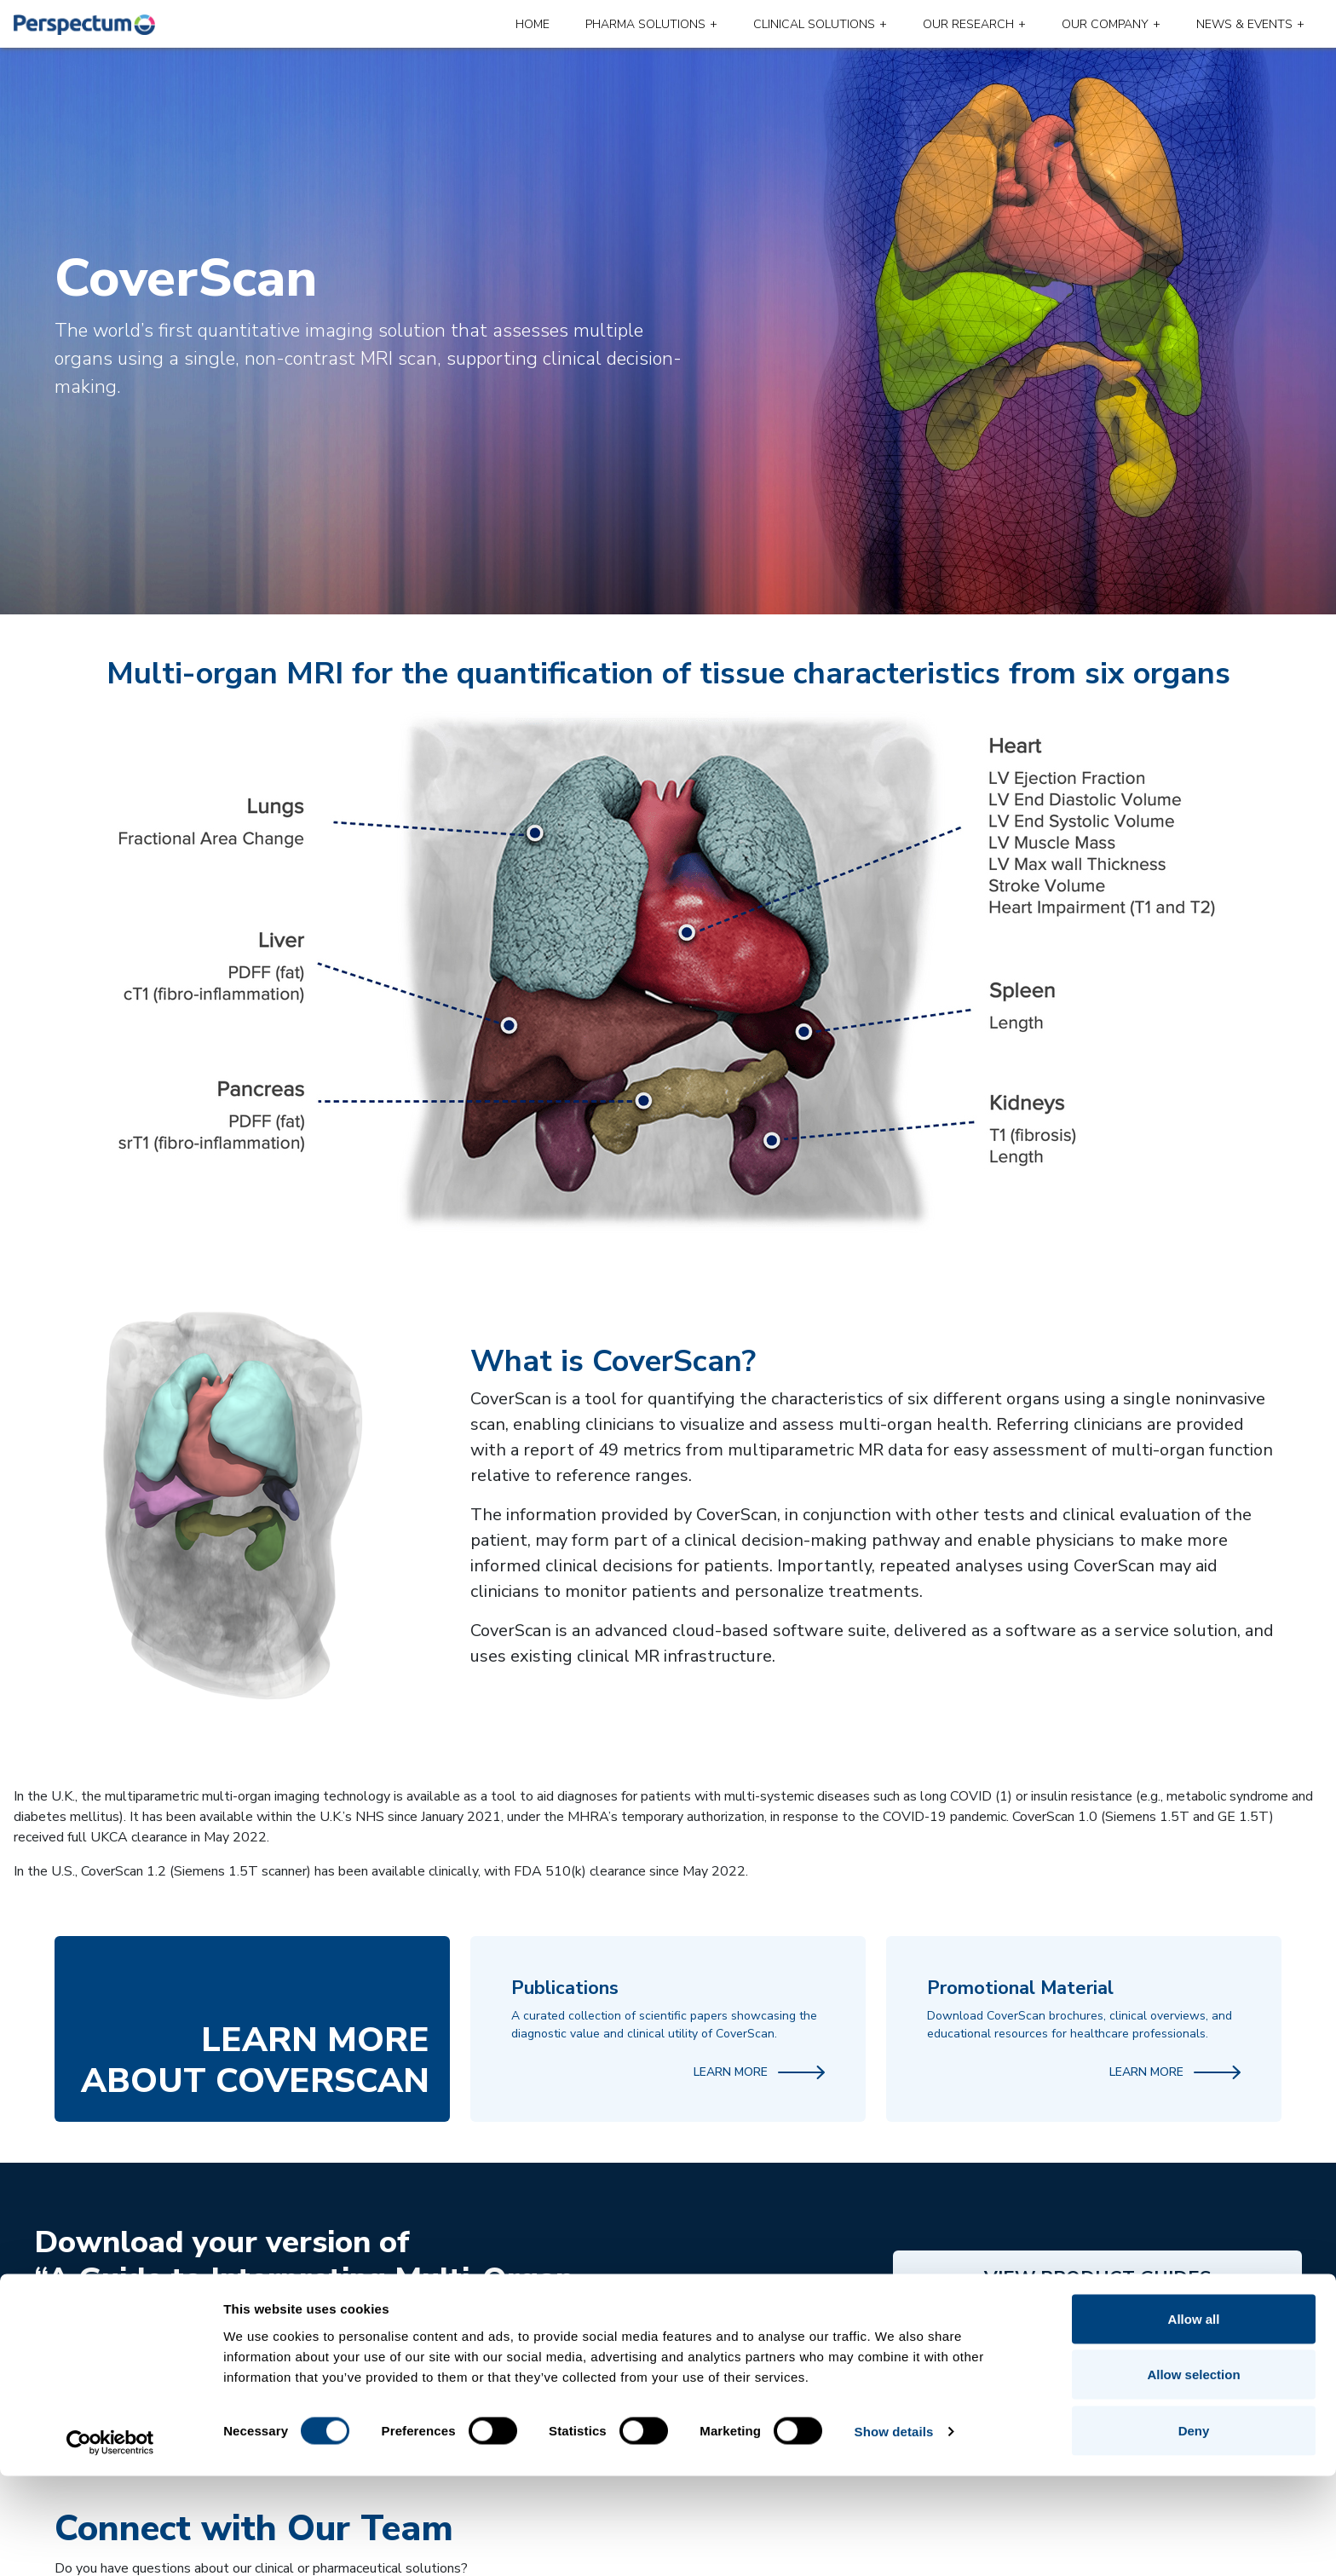  What do you see at coordinates (110, 2543) in the screenshot?
I see `[Cookiebot by Usercentrics - opens in a new window]` at bounding box center [110, 2543].